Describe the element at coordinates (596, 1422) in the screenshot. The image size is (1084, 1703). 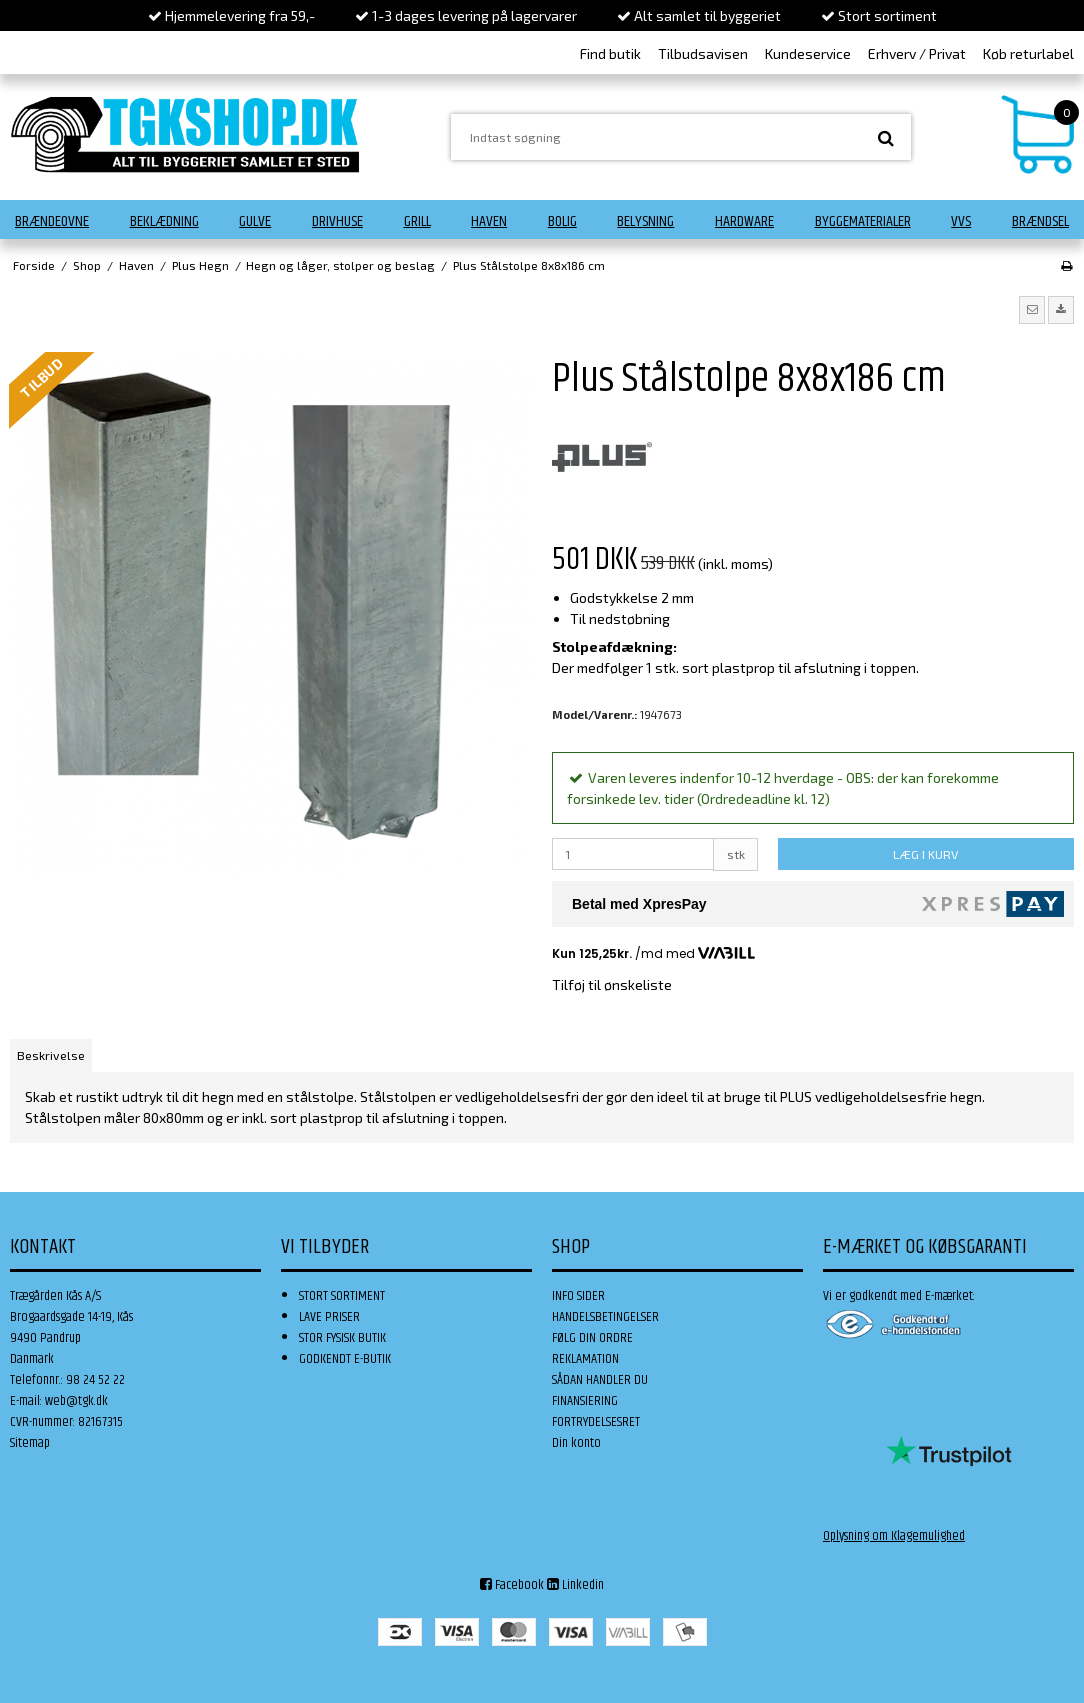
I see `FORTRYDELSESRET` at that location.